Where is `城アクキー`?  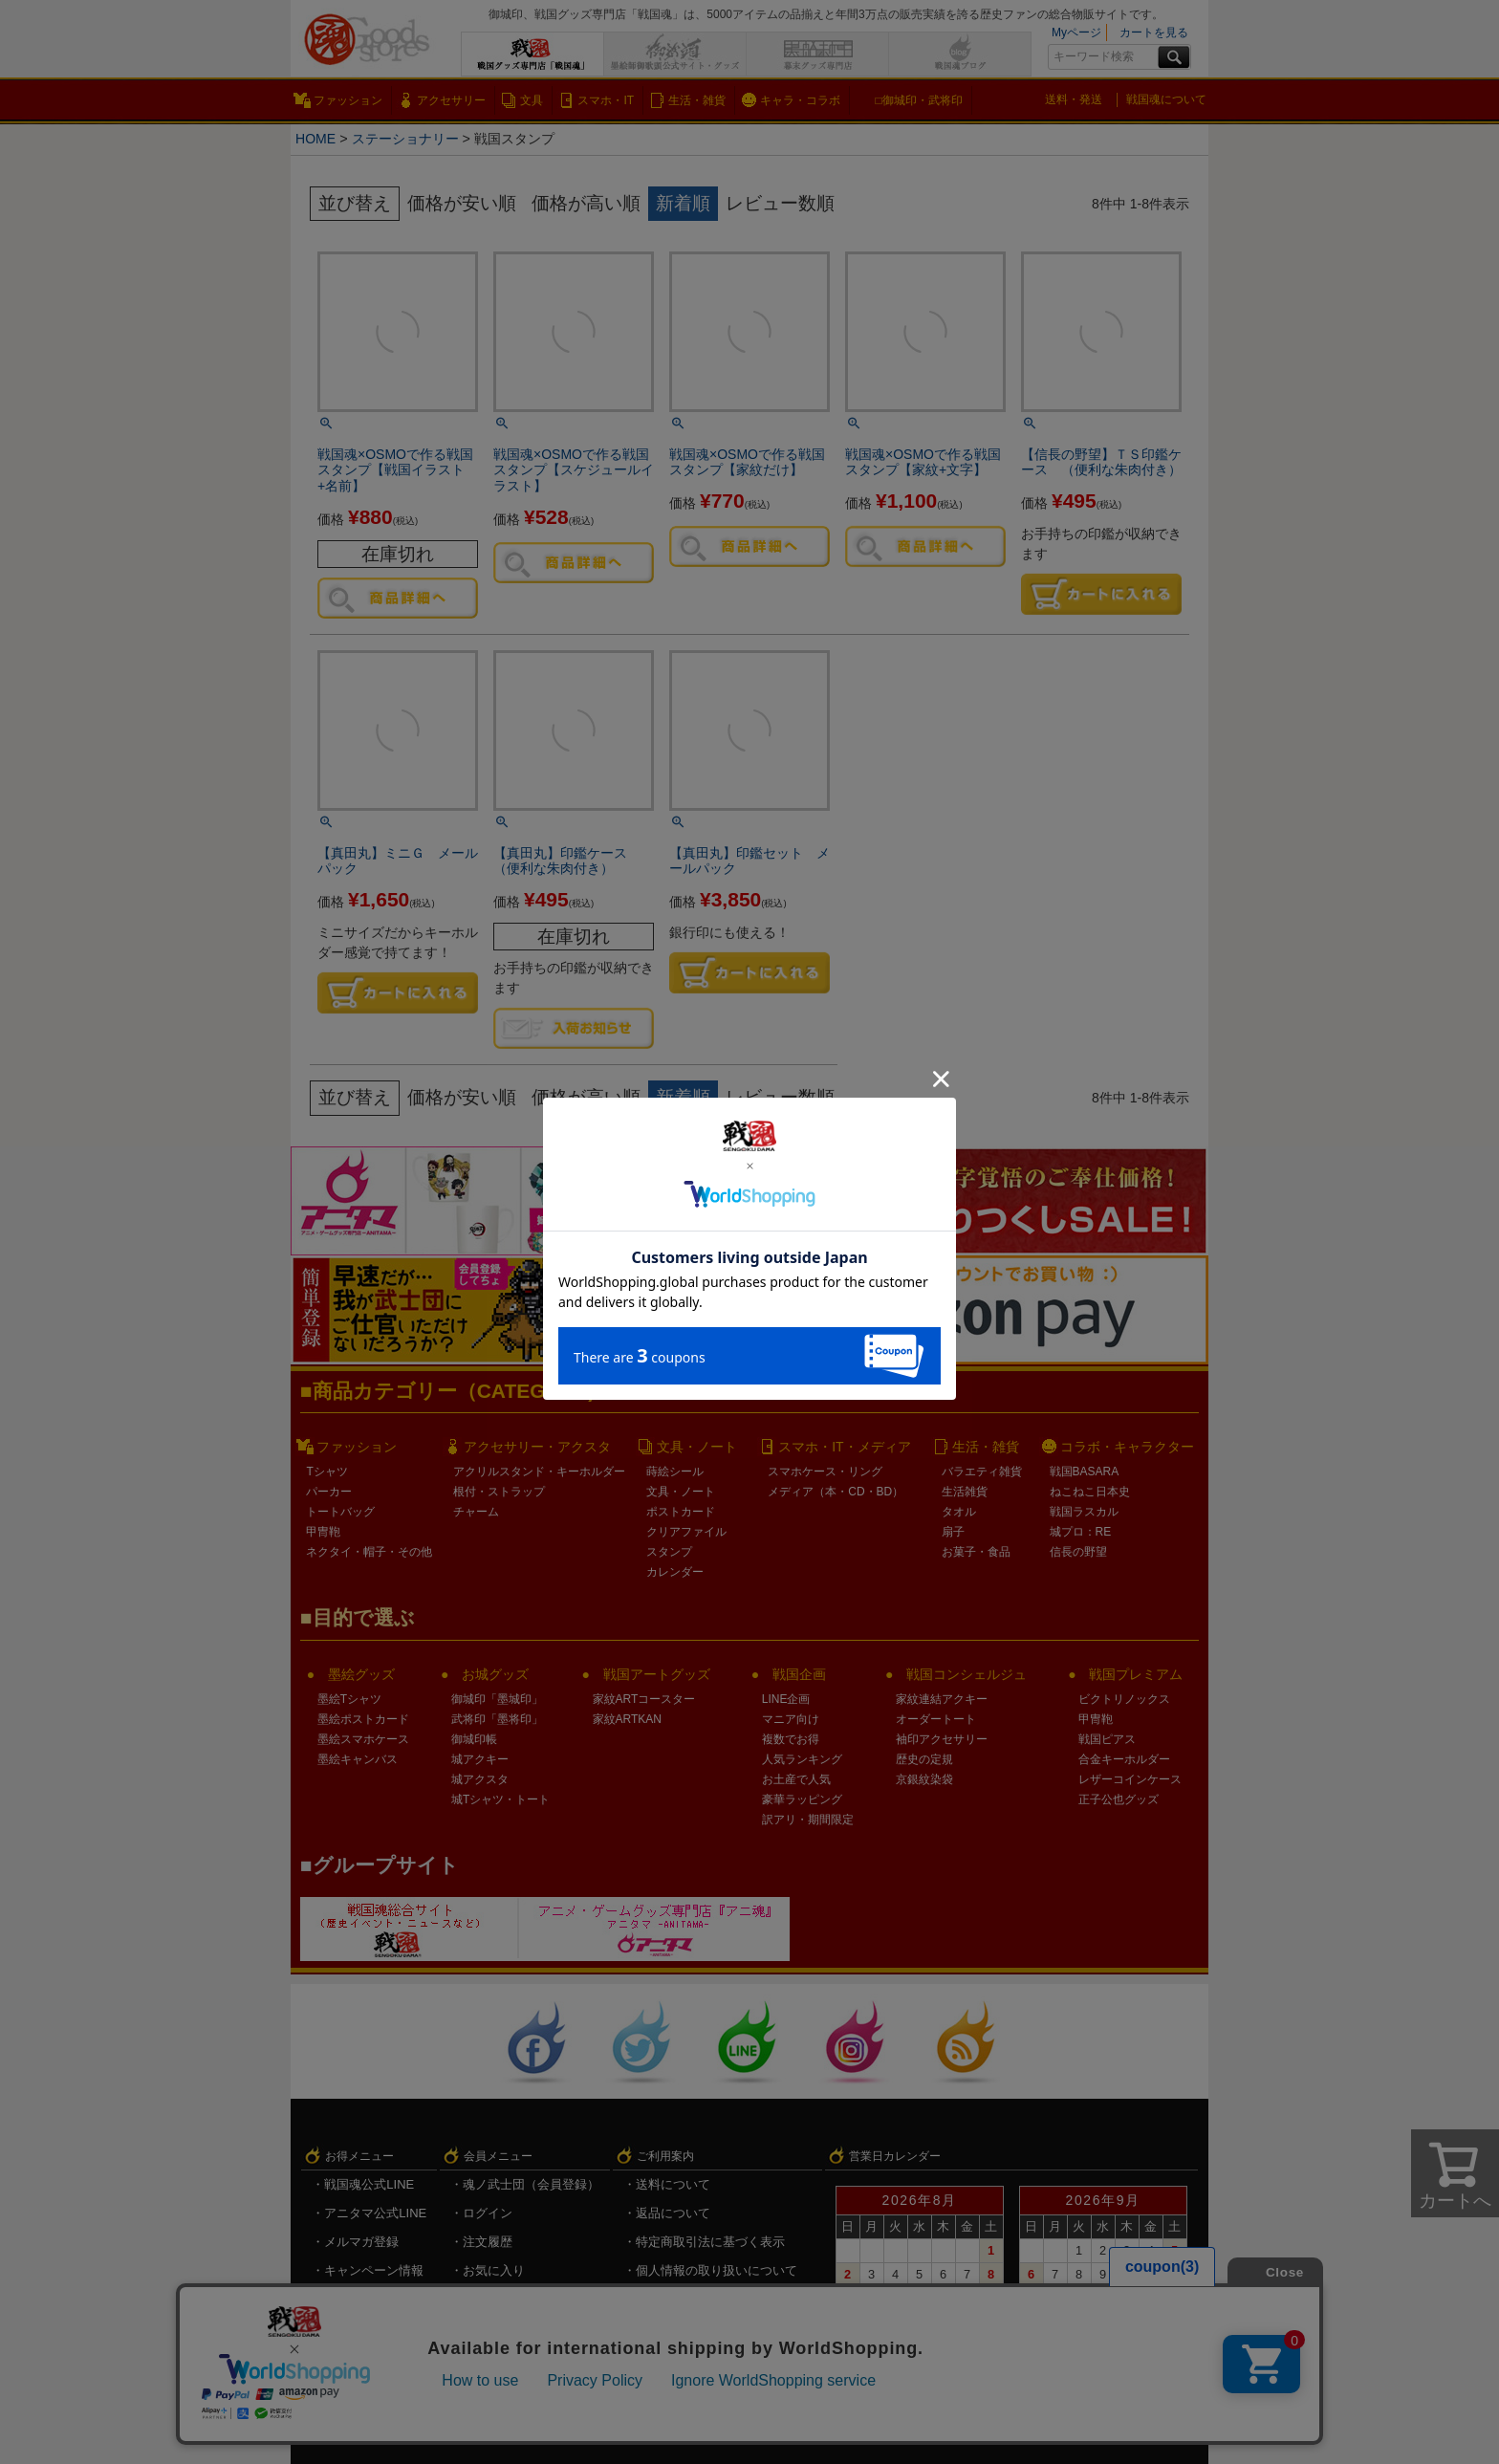 城アクキー is located at coordinates (480, 1759).